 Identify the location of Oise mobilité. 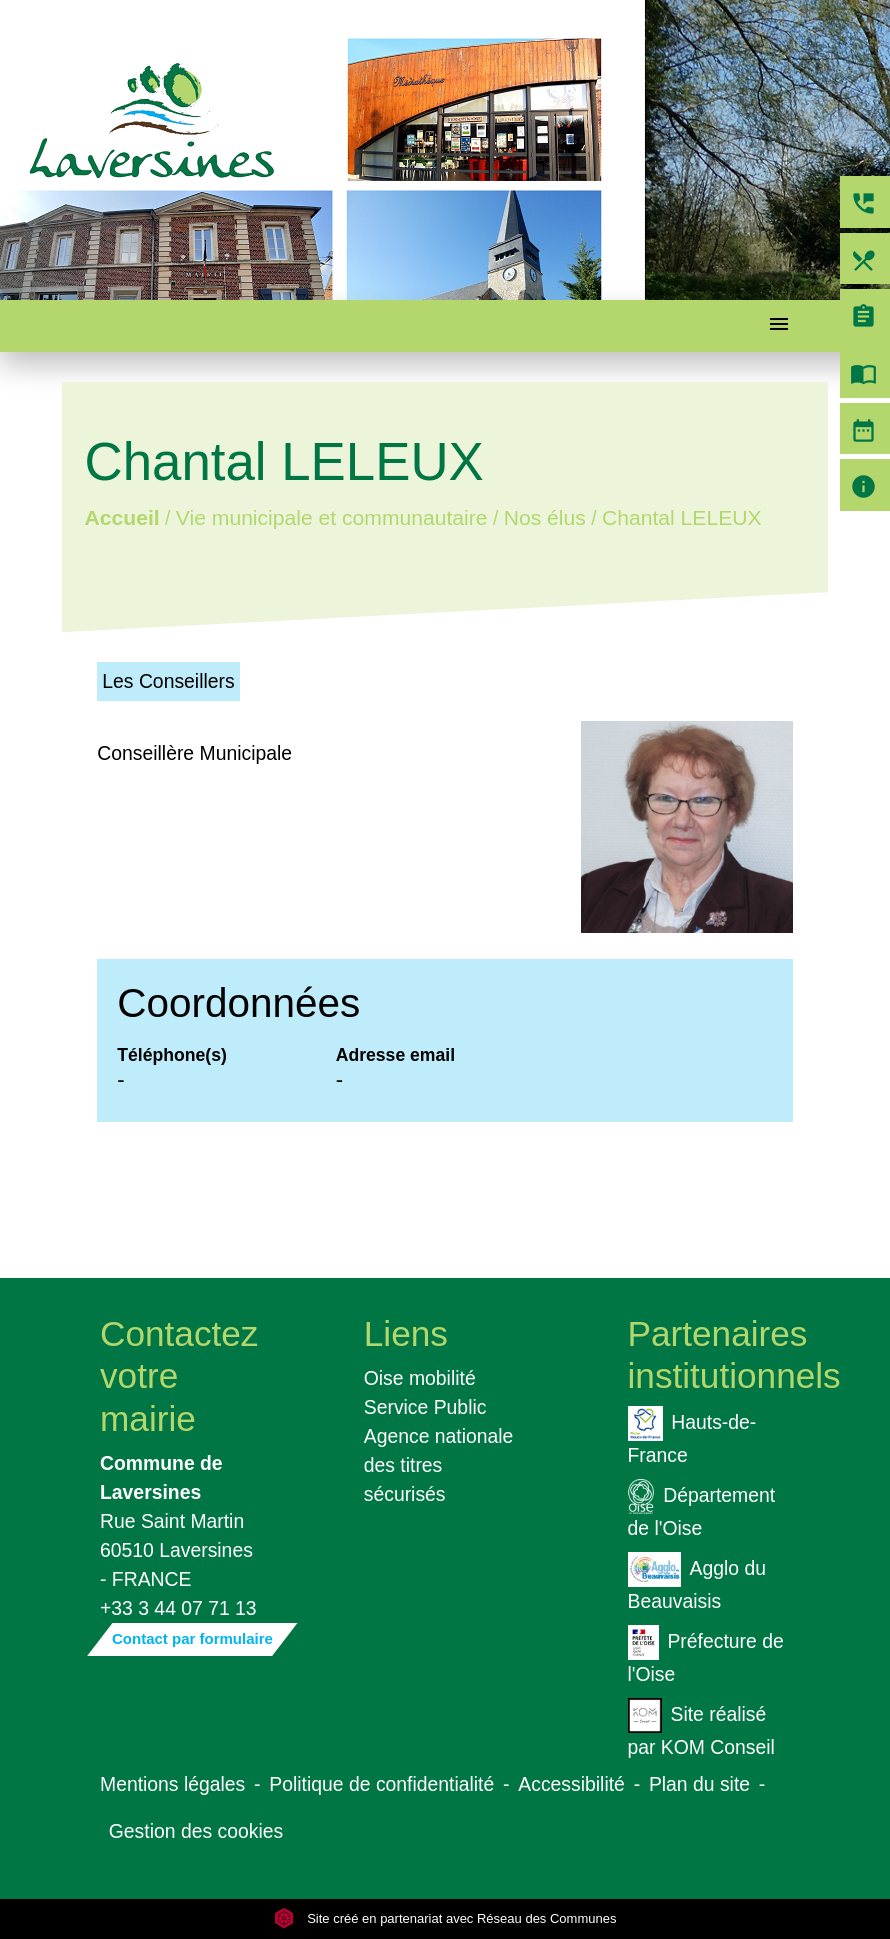
(420, 1378).